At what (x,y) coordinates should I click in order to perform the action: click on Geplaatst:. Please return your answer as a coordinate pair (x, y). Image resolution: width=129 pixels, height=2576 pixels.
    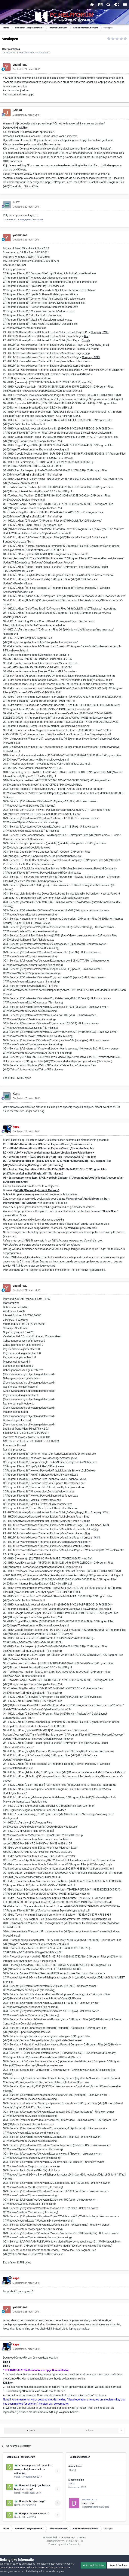
    Looking at the image, I should click on (26, 69).